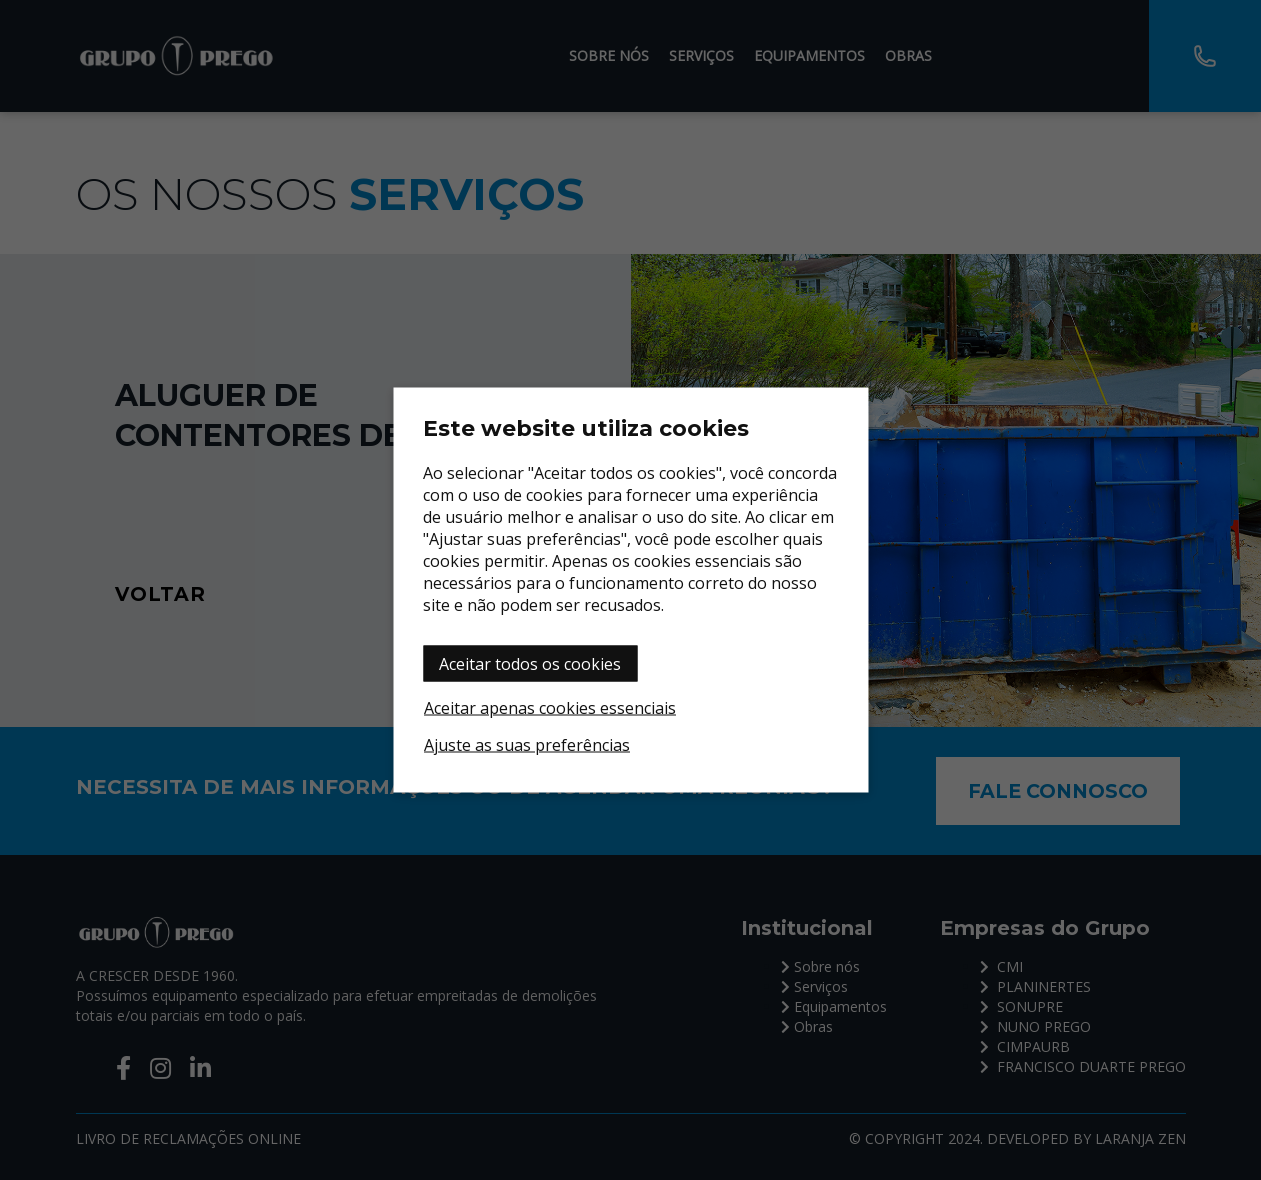  What do you see at coordinates (530, 664) in the screenshot?
I see `Aceitar todos os cookies` at bounding box center [530, 664].